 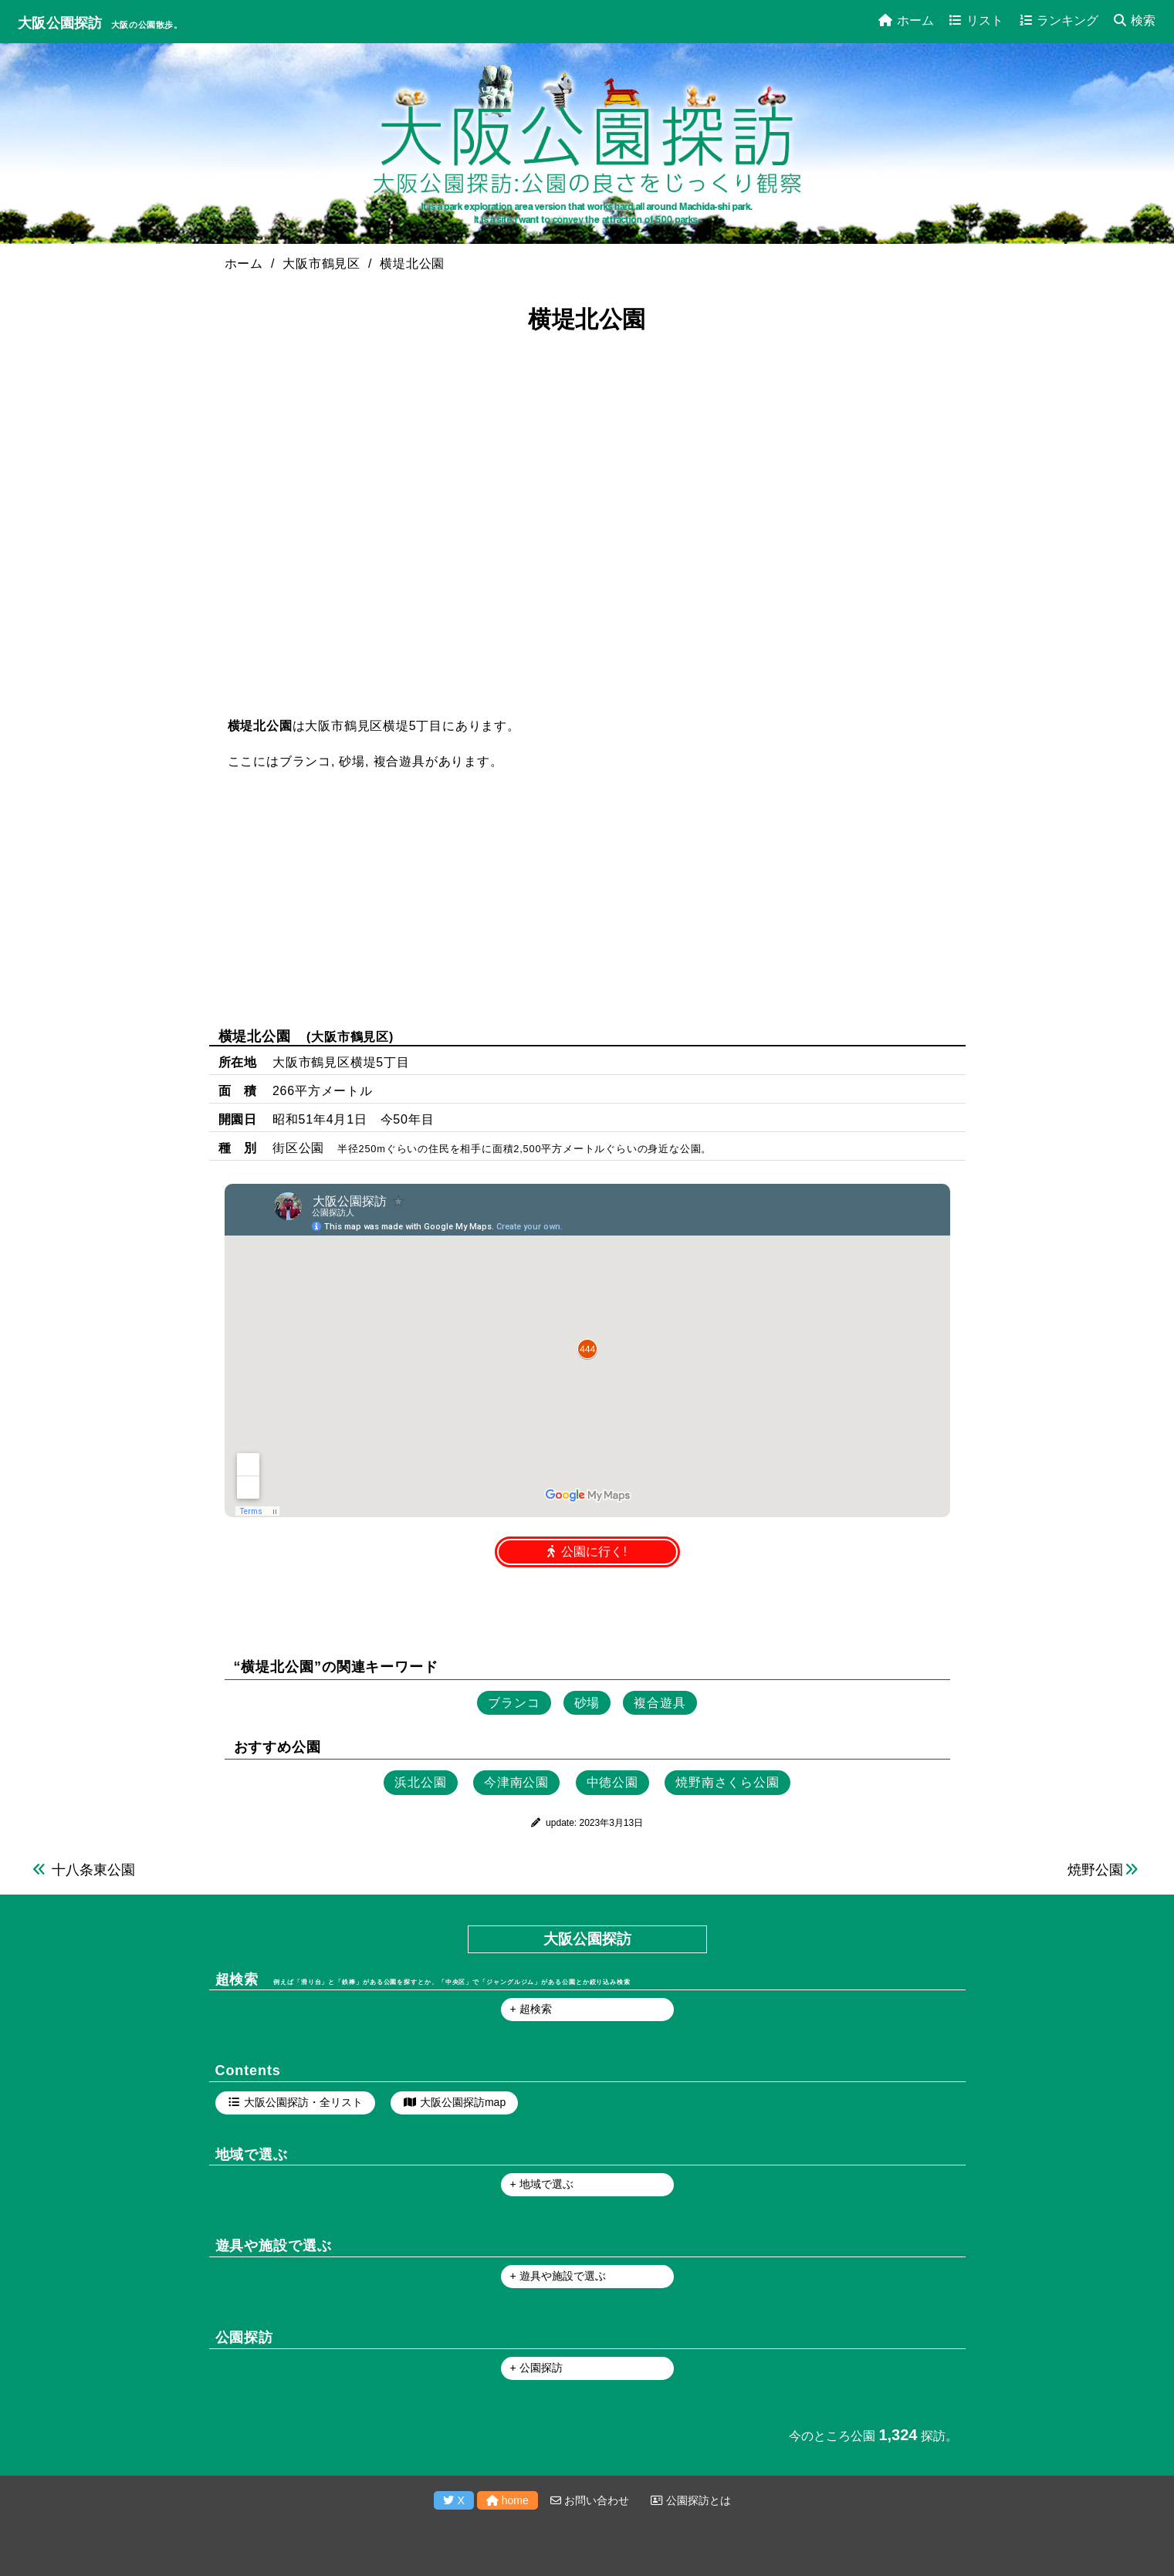 What do you see at coordinates (536, 2367) in the screenshot?
I see `+ 公園探訪` at bounding box center [536, 2367].